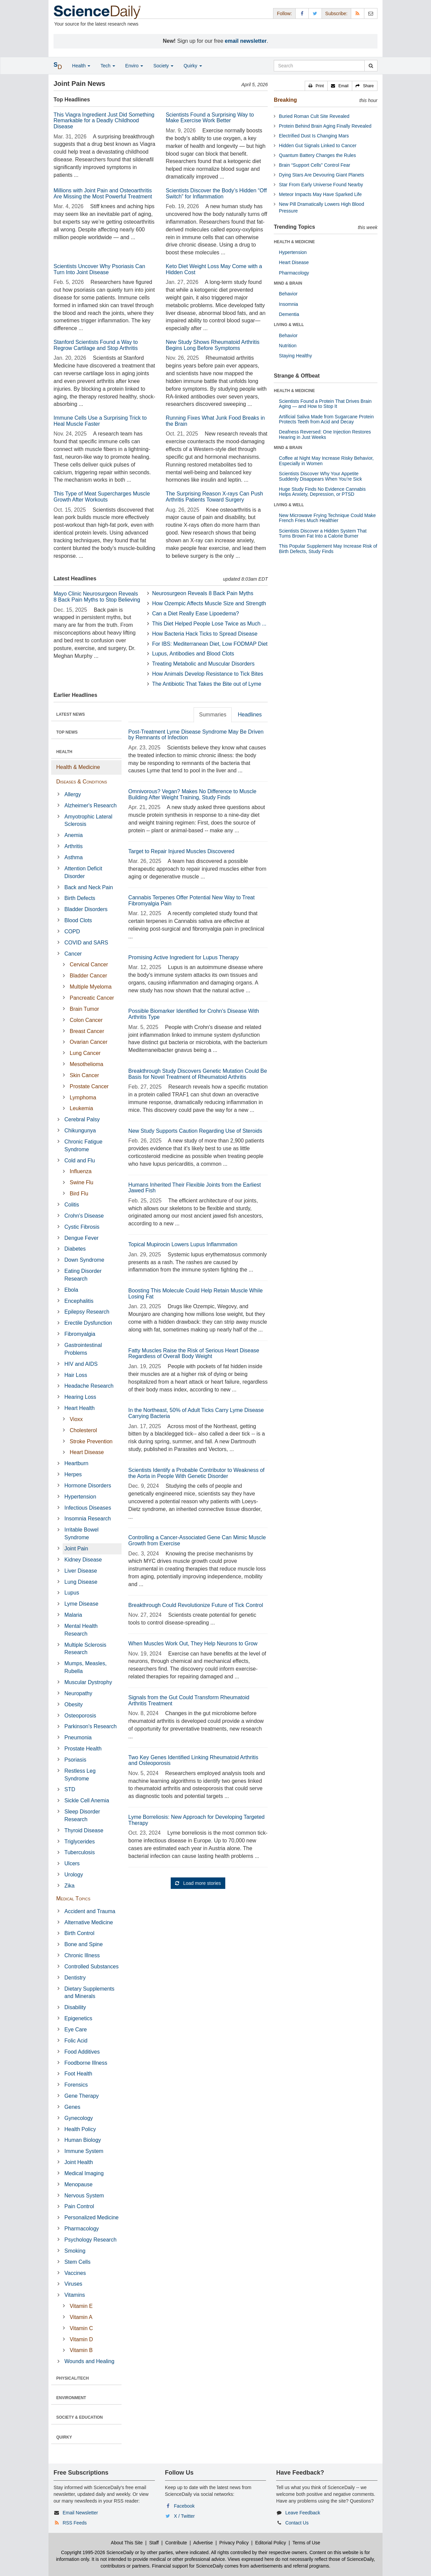  Describe the element at coordinates (370, 65) in the screenshot. I see `[search]` at that location.